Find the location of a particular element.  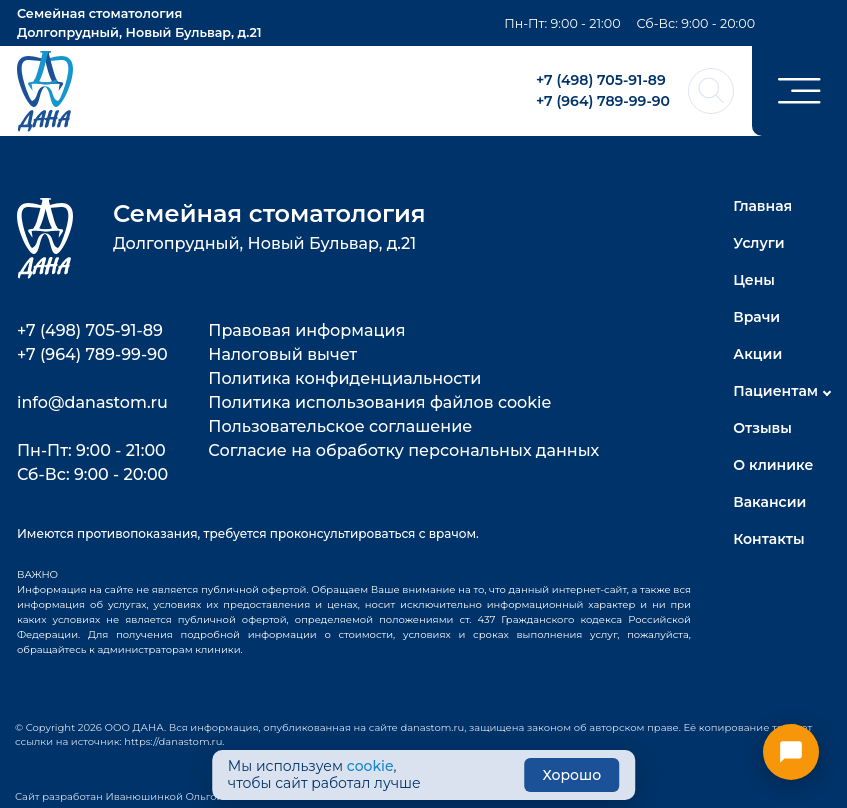

cookie is located at coordinates (370, 766).